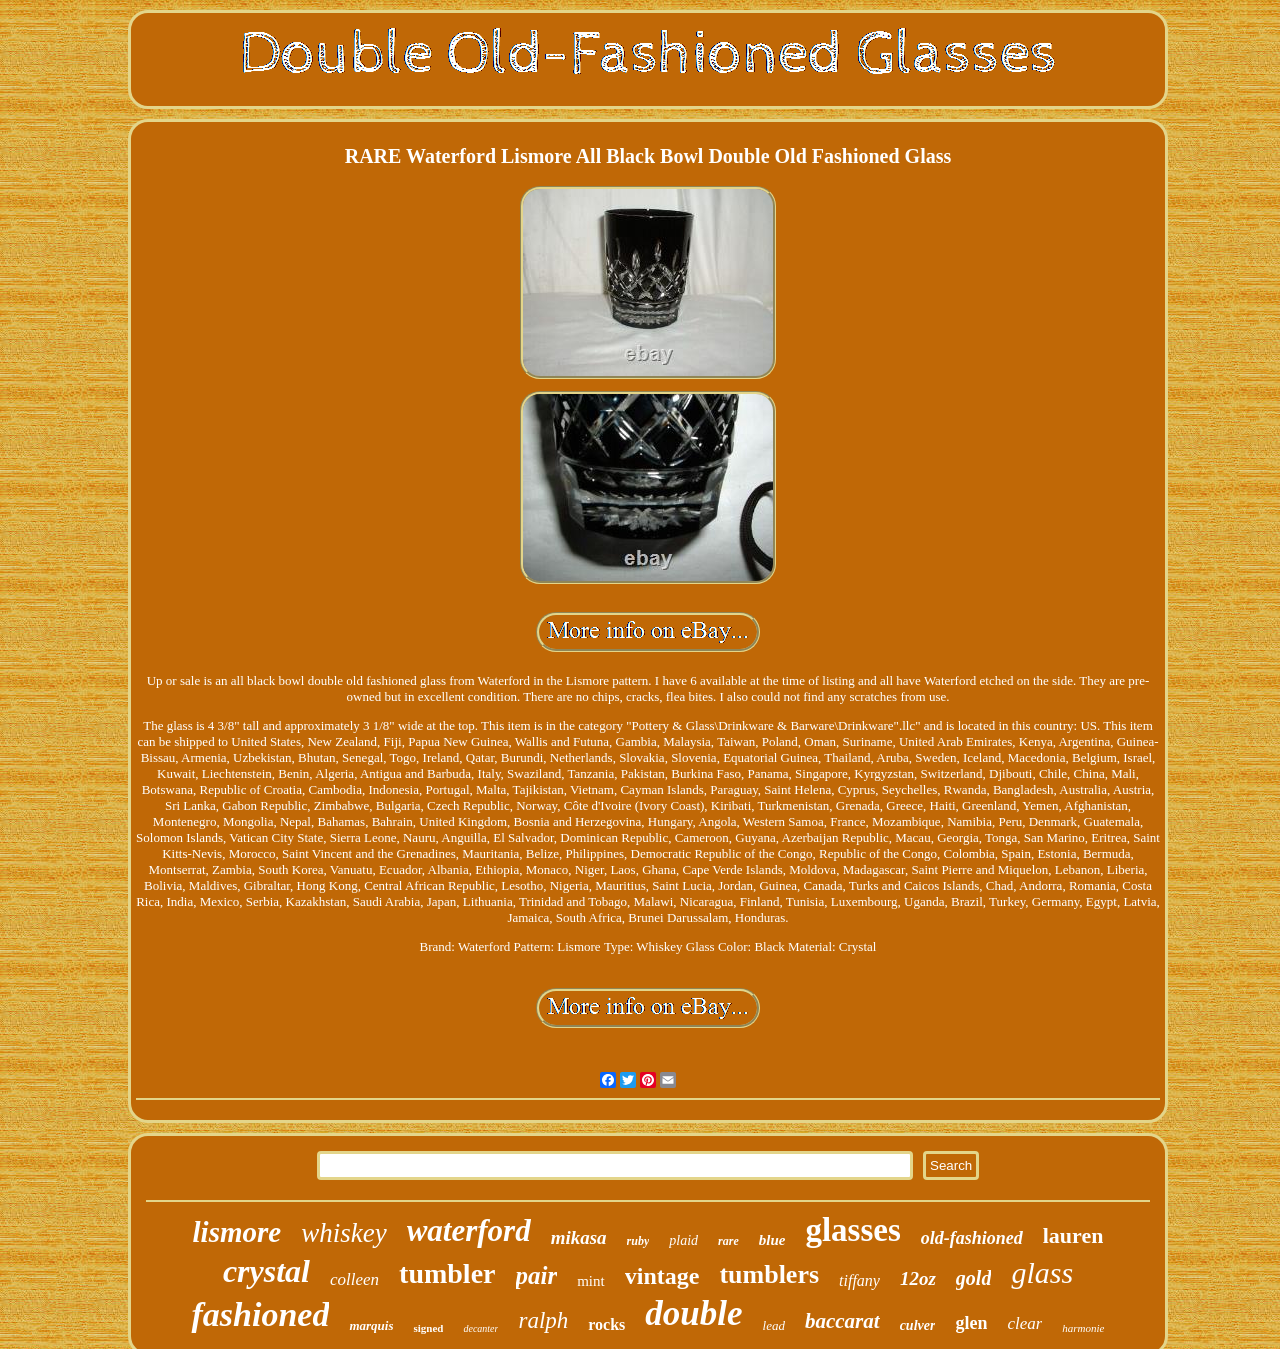  What do you see at coordinates (769, 1274) in the screenshot?
I see `tumblers` at bounding box center [769, 1274].